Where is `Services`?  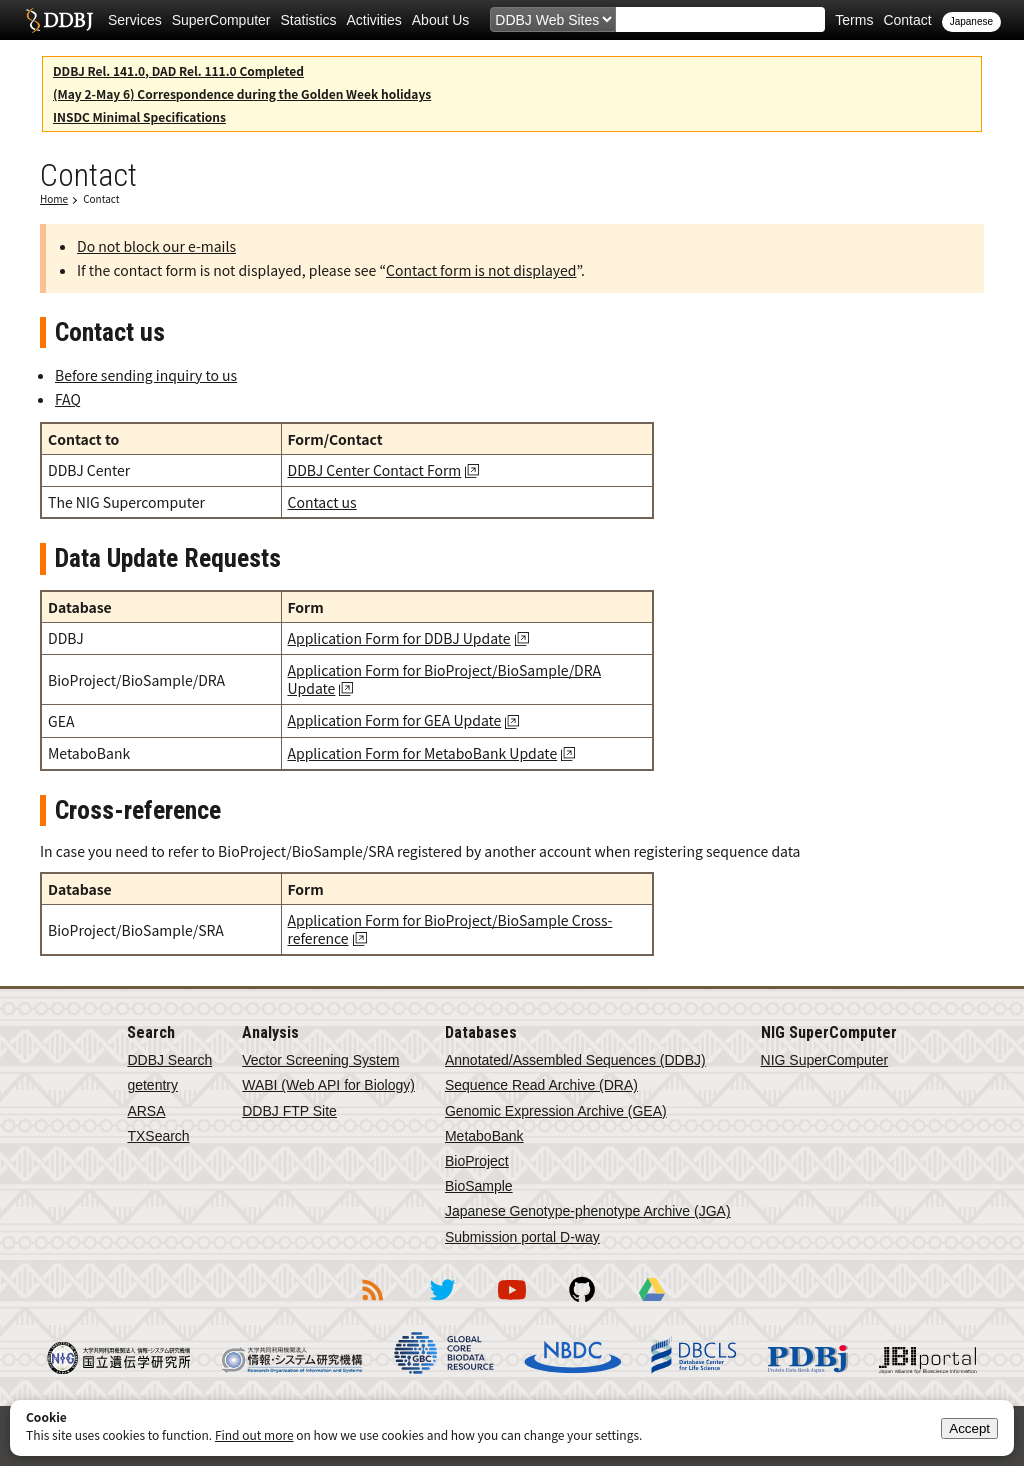
Services is located at coordinates (135, 20).